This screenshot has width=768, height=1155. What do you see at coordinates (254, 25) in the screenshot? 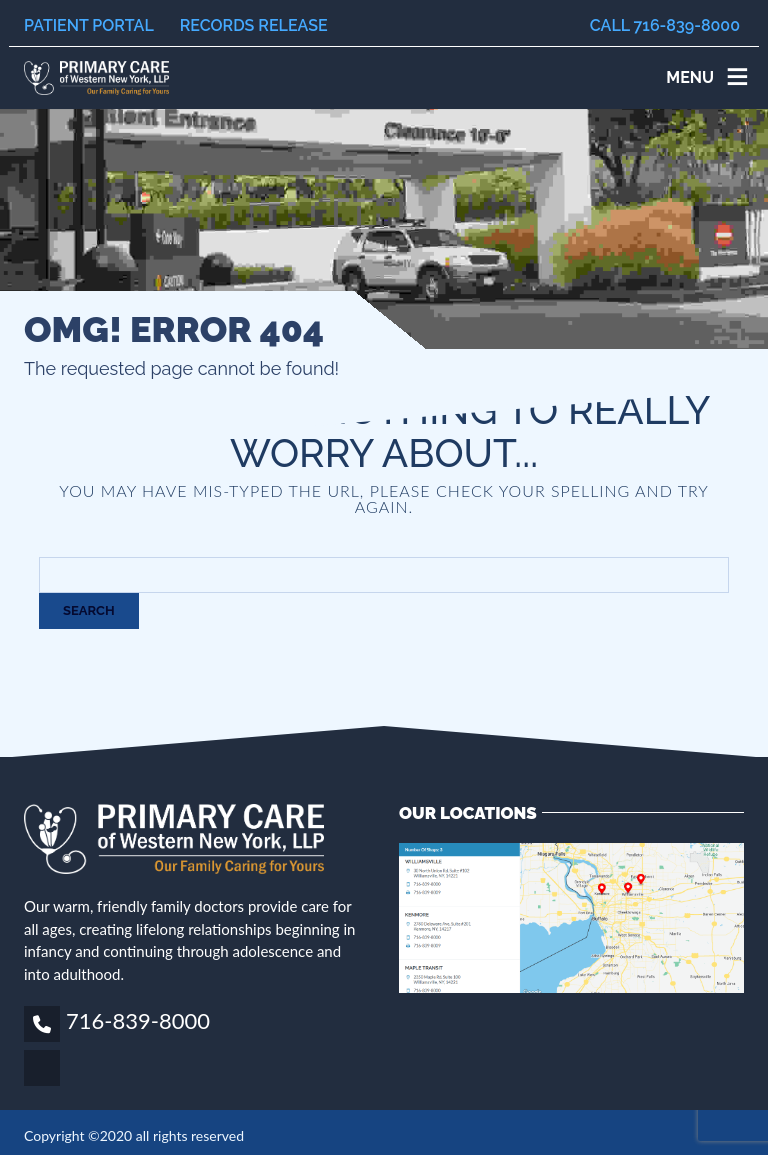
I see `Records Release` at bounding box center [254, 25].